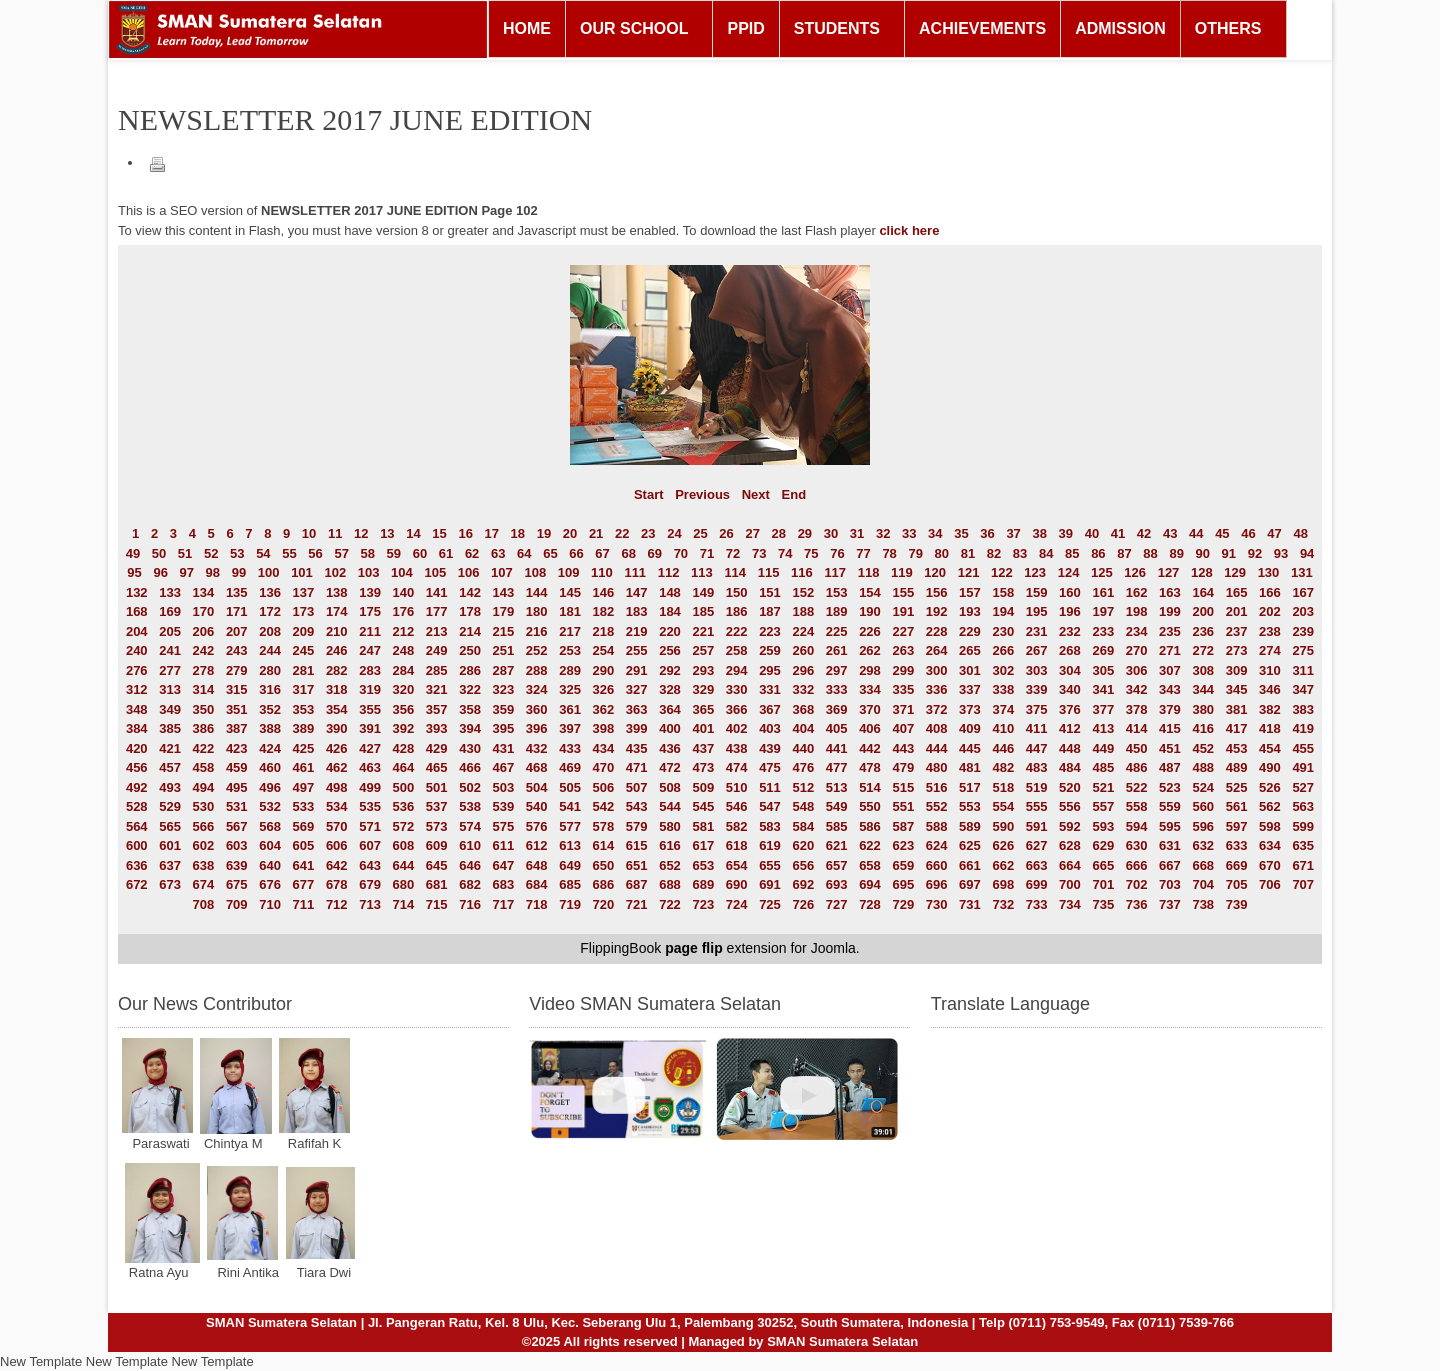 The width and height of the screenshot is (1440, 1371). What do you see at coordinates (1070, 767) in the screenshot?
I see `484` at bounding box center [1070, 767].